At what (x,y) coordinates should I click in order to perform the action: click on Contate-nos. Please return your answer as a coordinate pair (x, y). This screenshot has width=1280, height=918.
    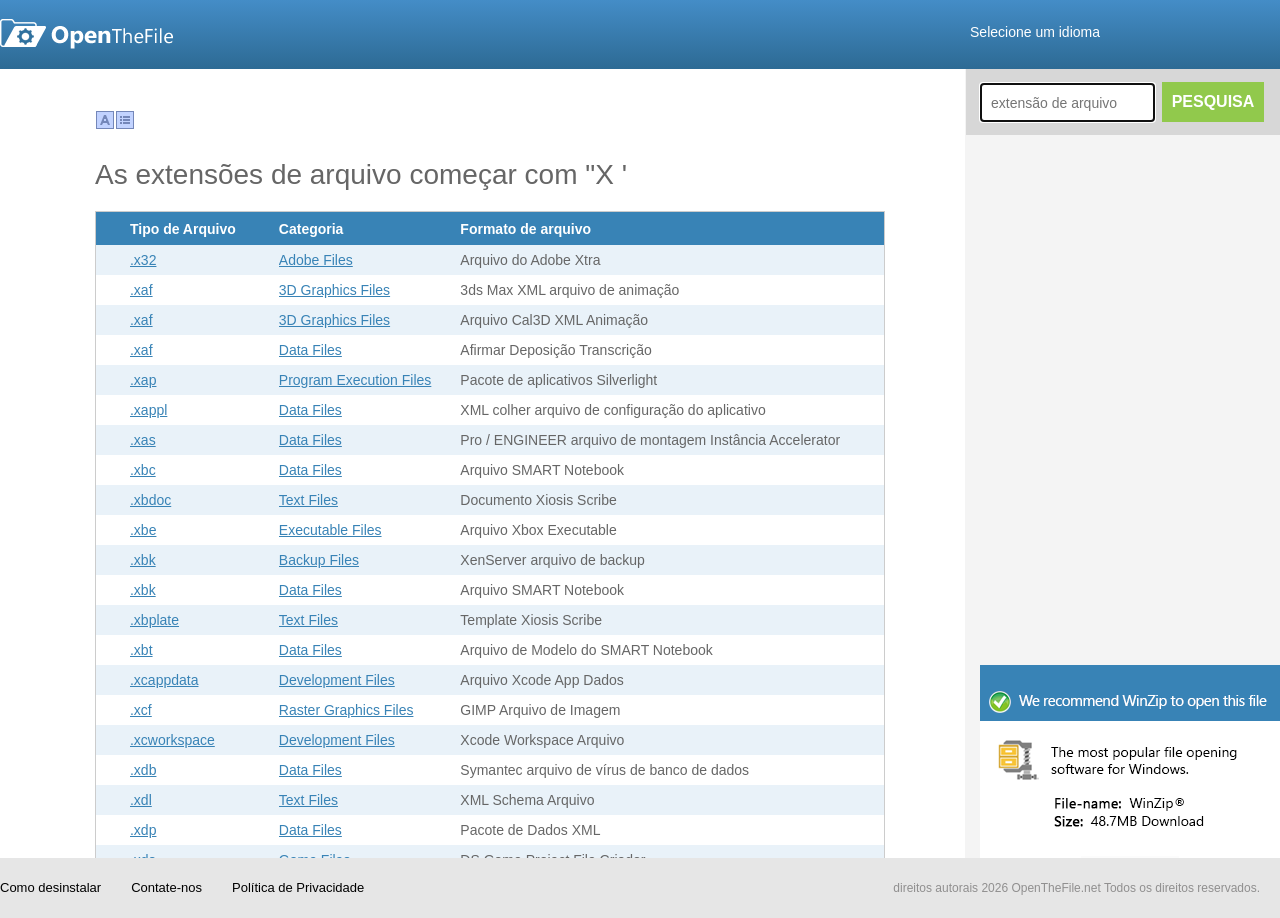
    Looking at the image, I should click on (166, 887).